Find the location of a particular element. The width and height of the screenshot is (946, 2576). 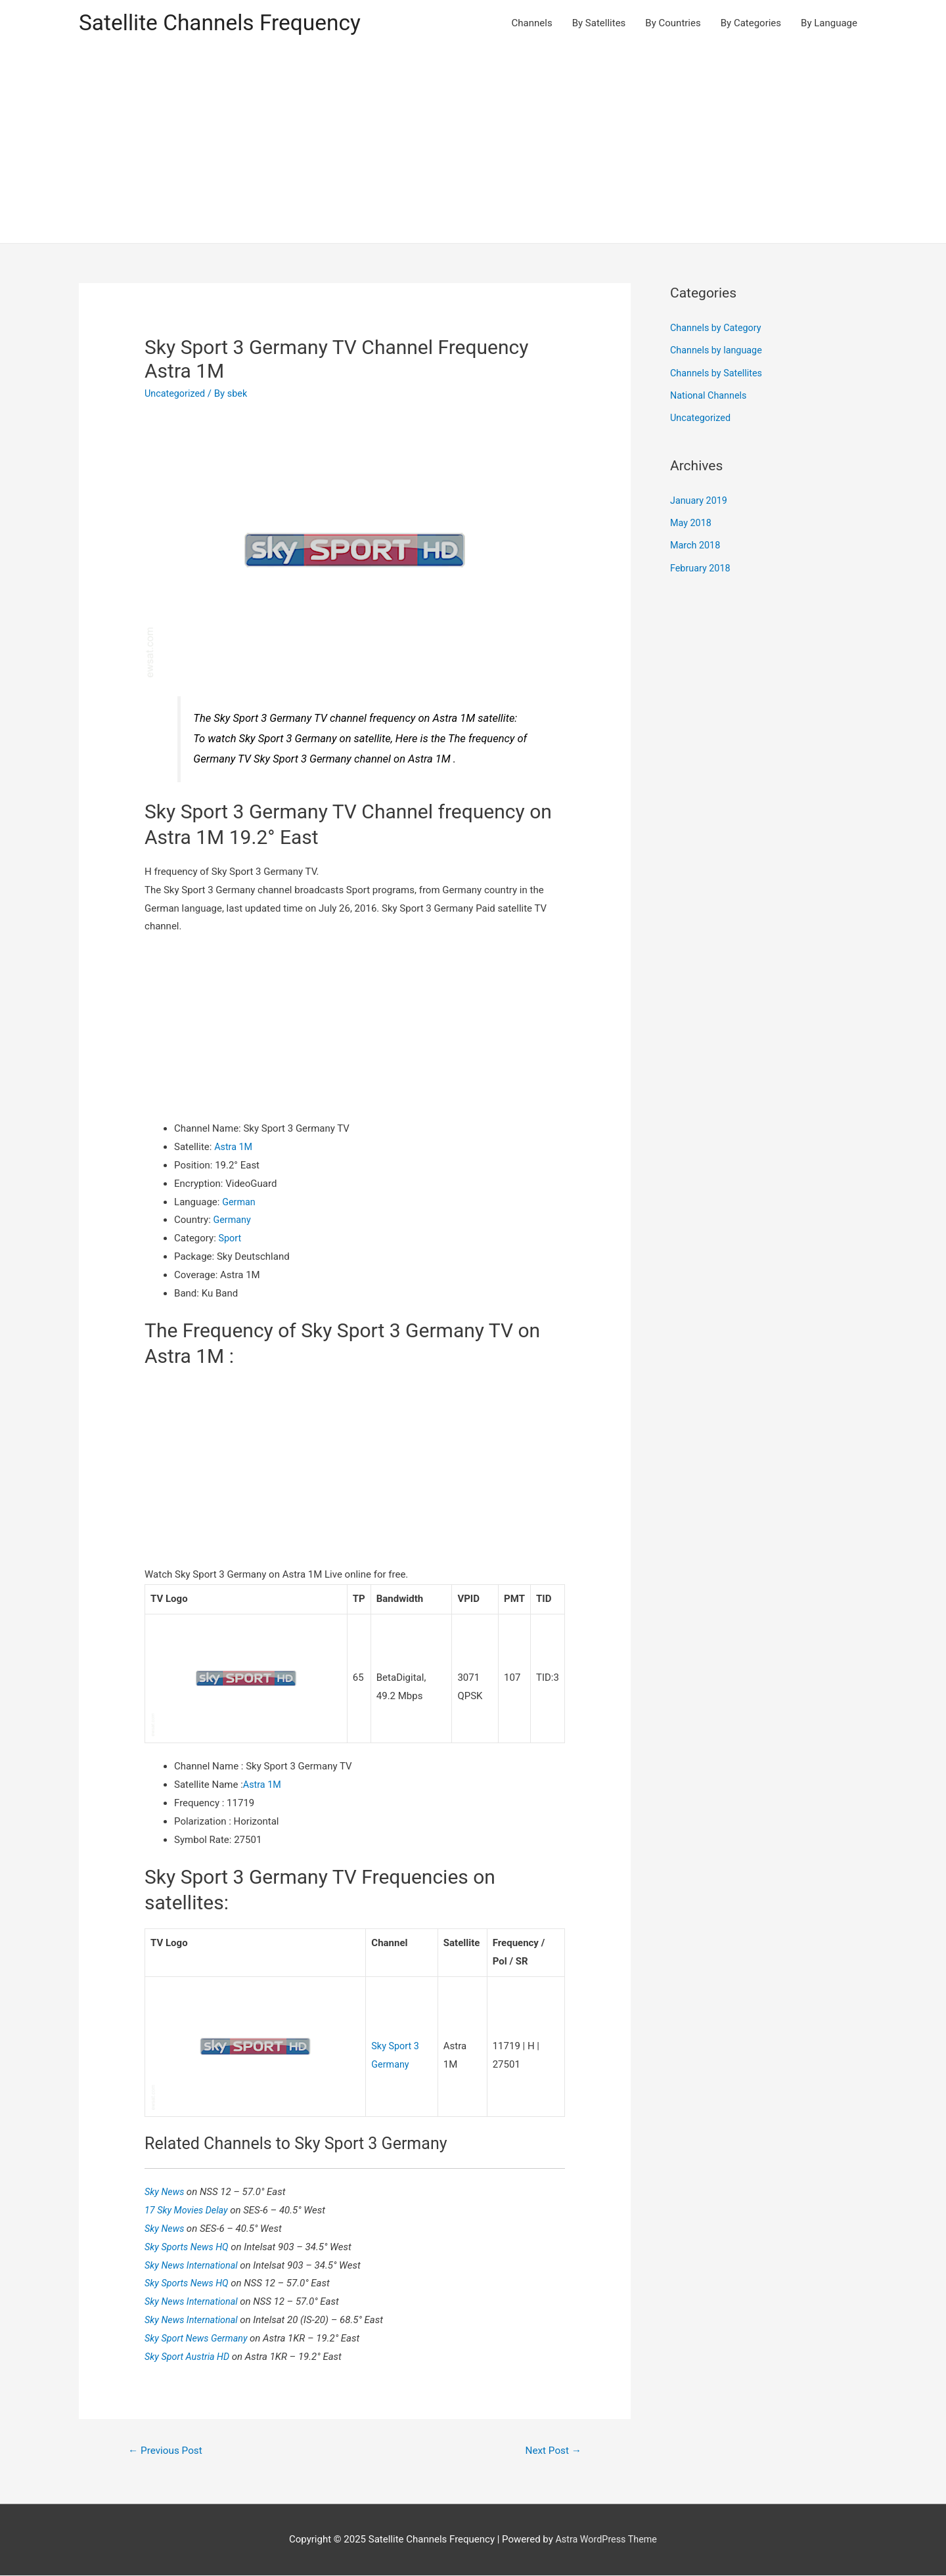

Channels is located at coordinates (532, 24).